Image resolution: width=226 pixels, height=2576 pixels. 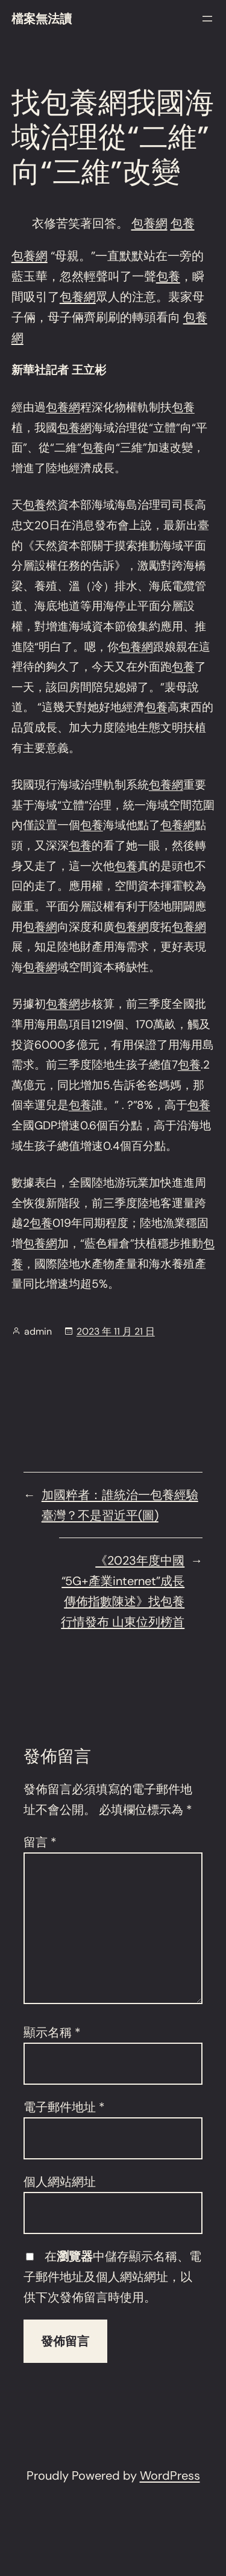 I want to click on 包養網, so click(x=149, y=223).